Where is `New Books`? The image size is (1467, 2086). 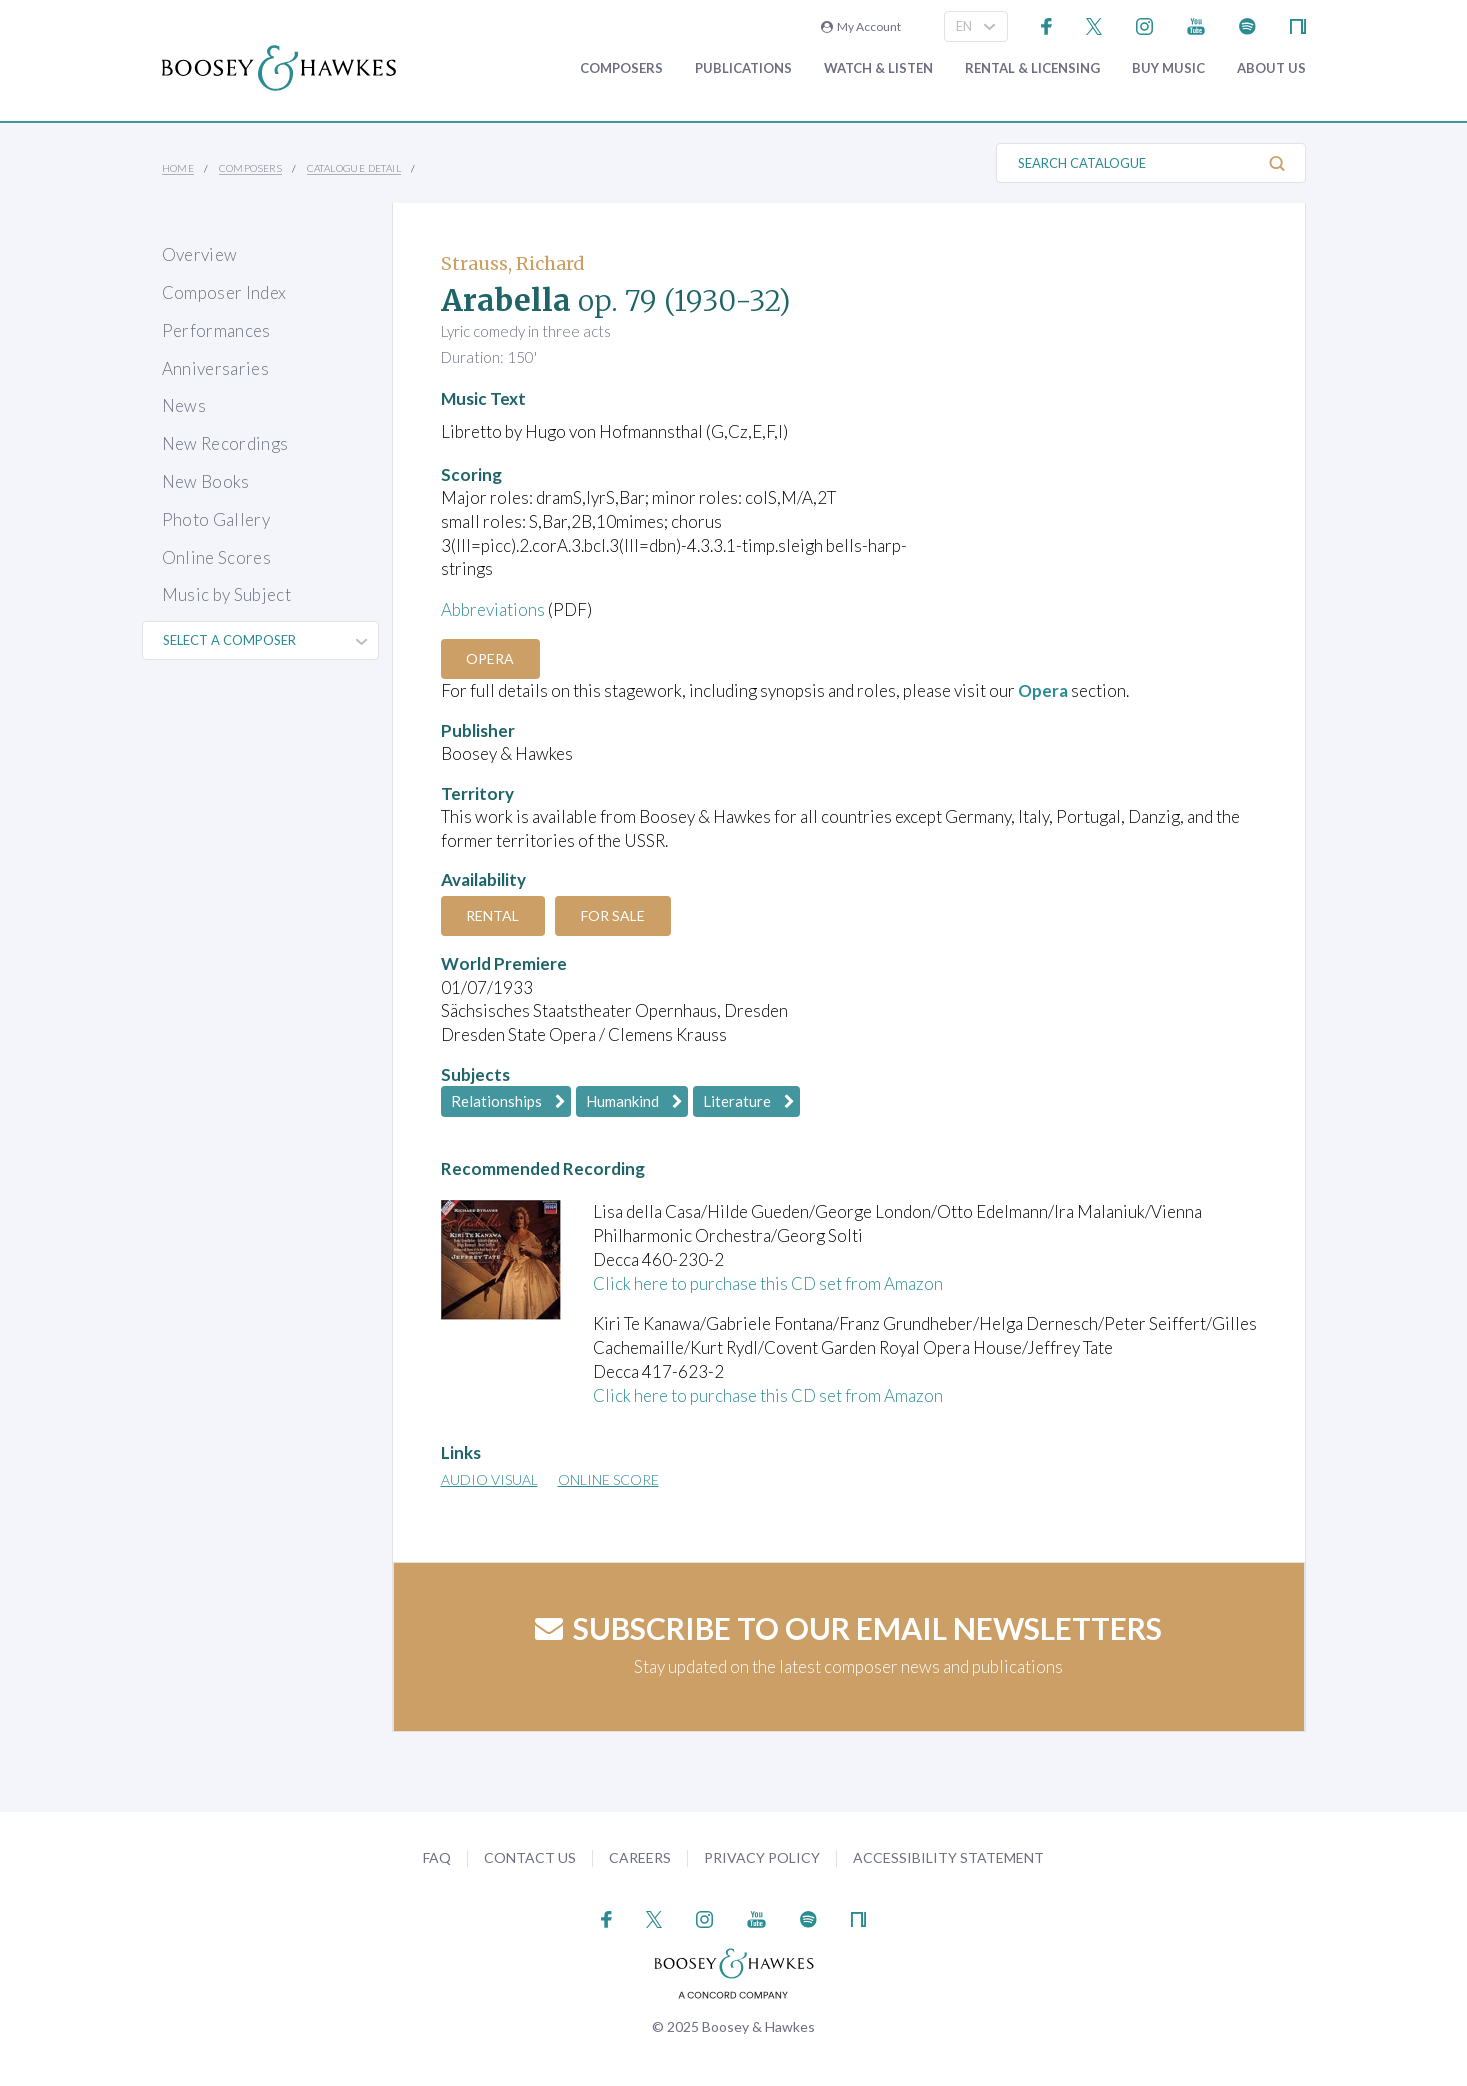 New Books is located at coordinates (206, 481).